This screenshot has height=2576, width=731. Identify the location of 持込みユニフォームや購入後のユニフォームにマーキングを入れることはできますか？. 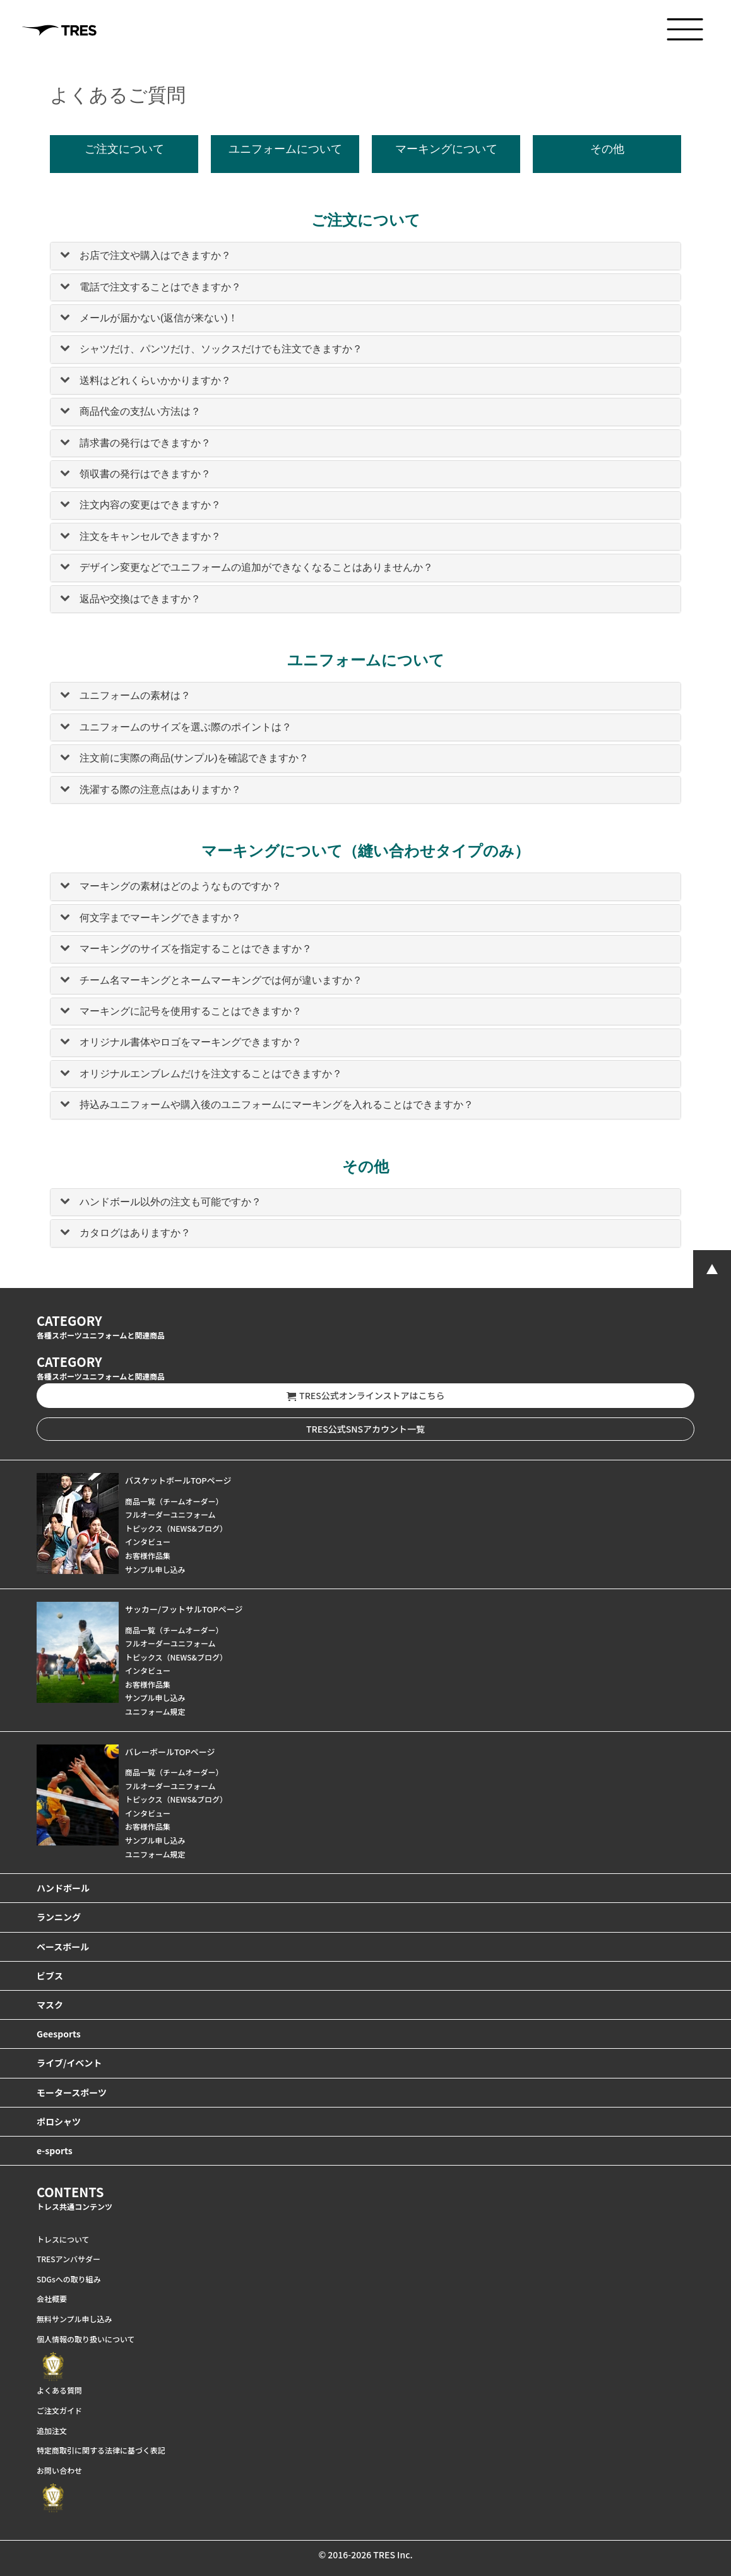
(276, 1104).